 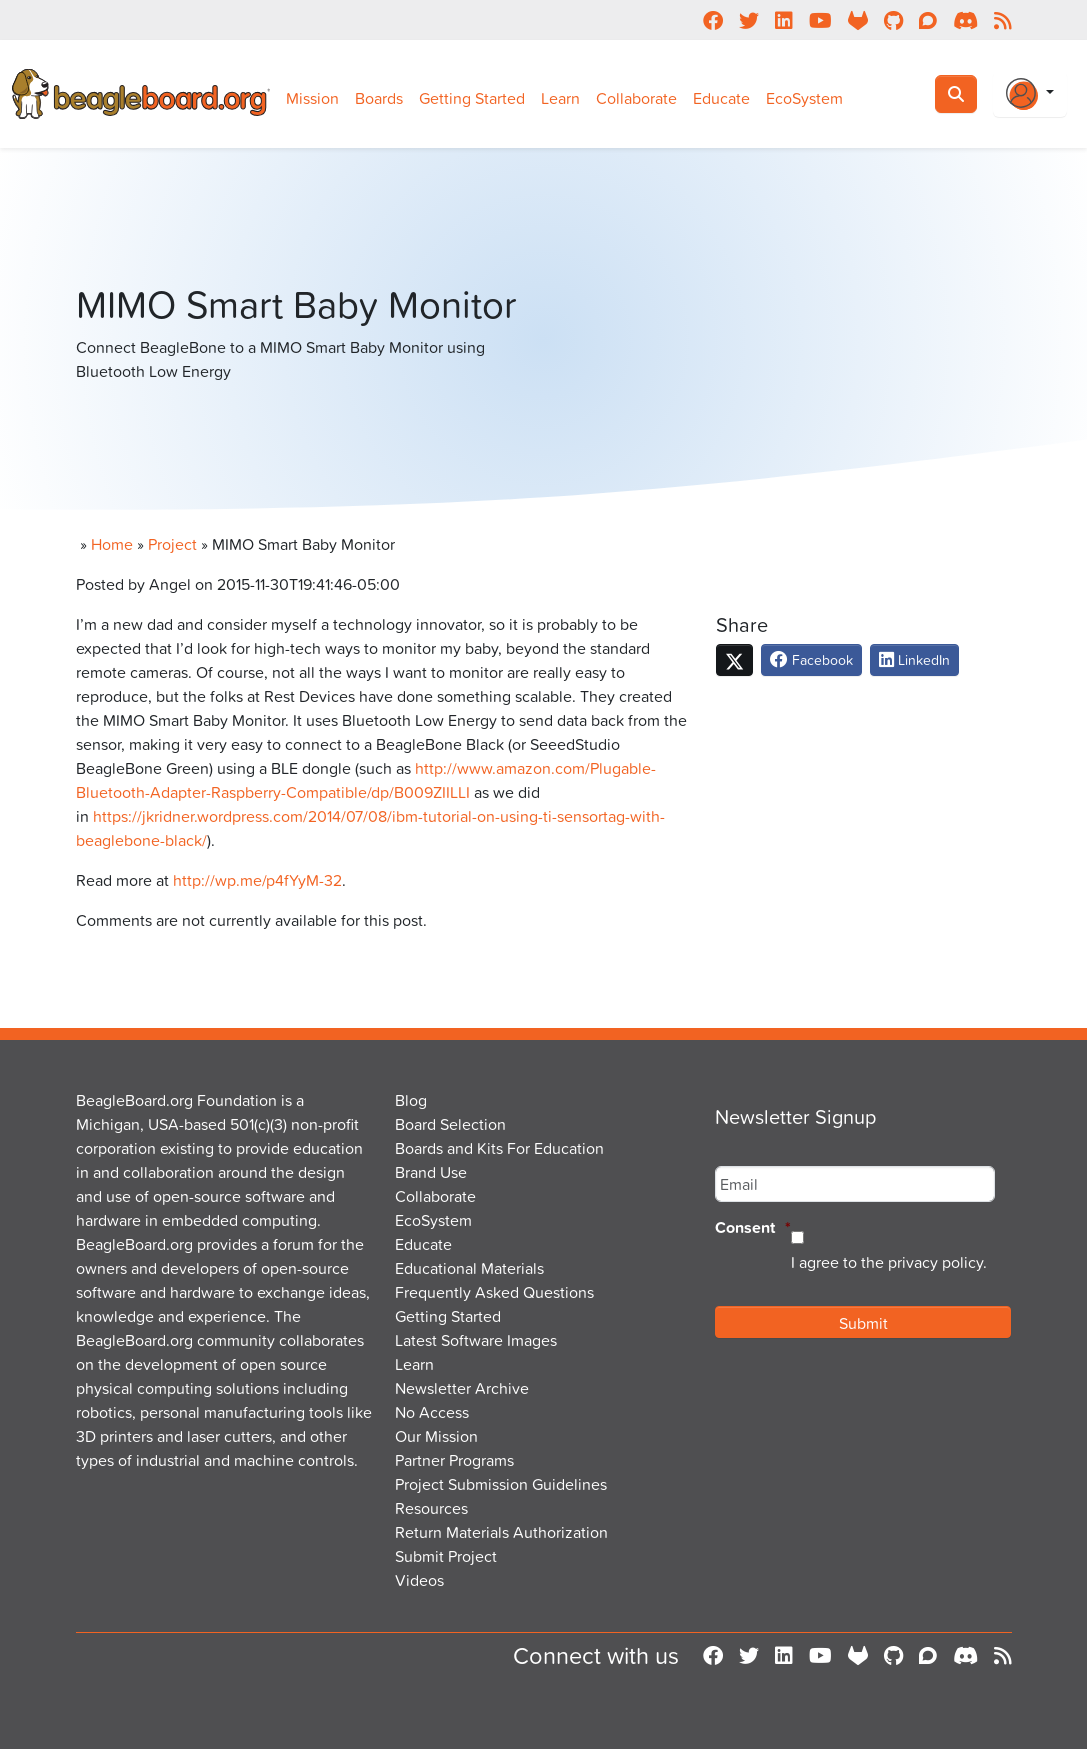 What do you see at coordinates (501, 1532) in the screenshot?
I see `Return Materials Authorization` at bounding box center [501, 1532].